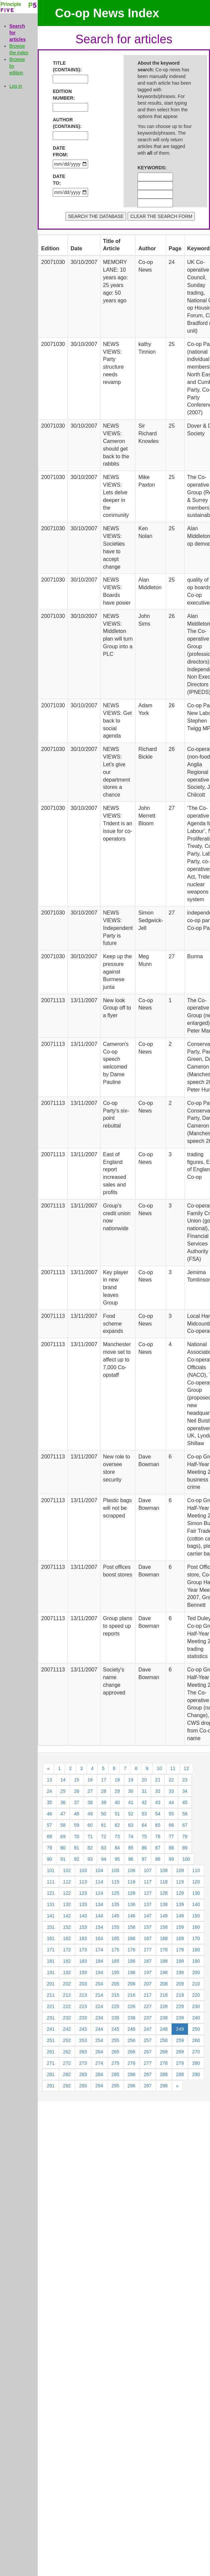 This screenshot has height=2576, width=210. Describe the element at coordinates (164, 1915) in the screenshot. I see `148` at that location.